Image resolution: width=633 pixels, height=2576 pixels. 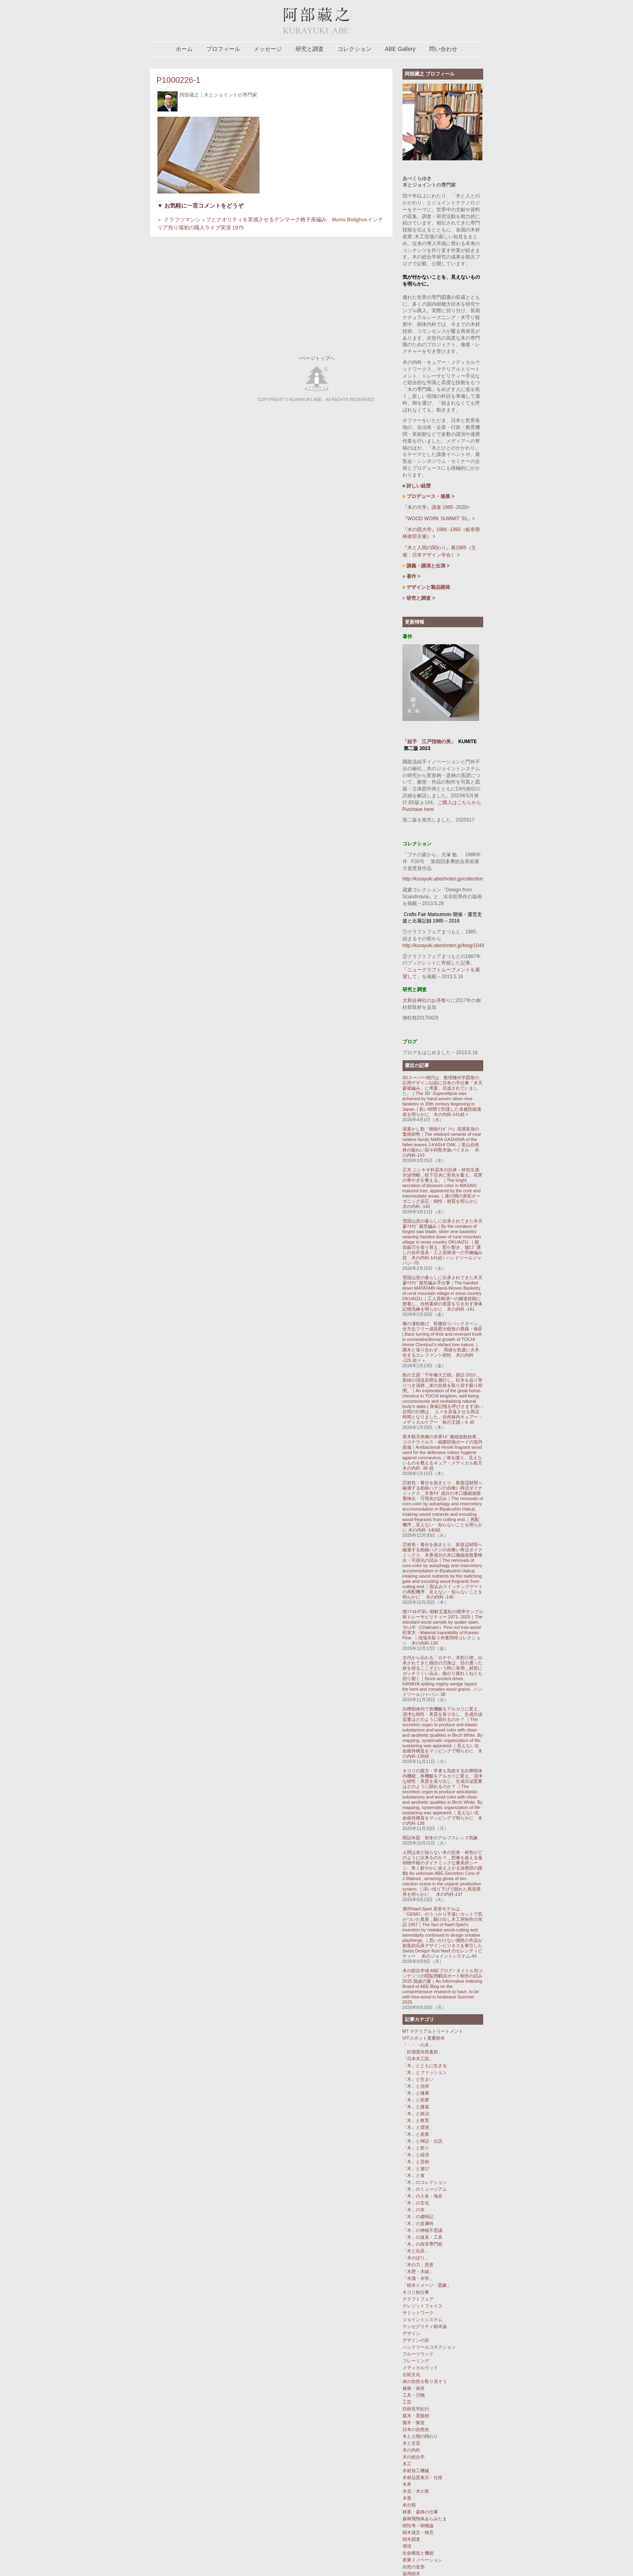 What do you see at coordinates (424, 2182) in the screenshot?
I see `「木」のコレクション` at bounding box center [424, 2182].